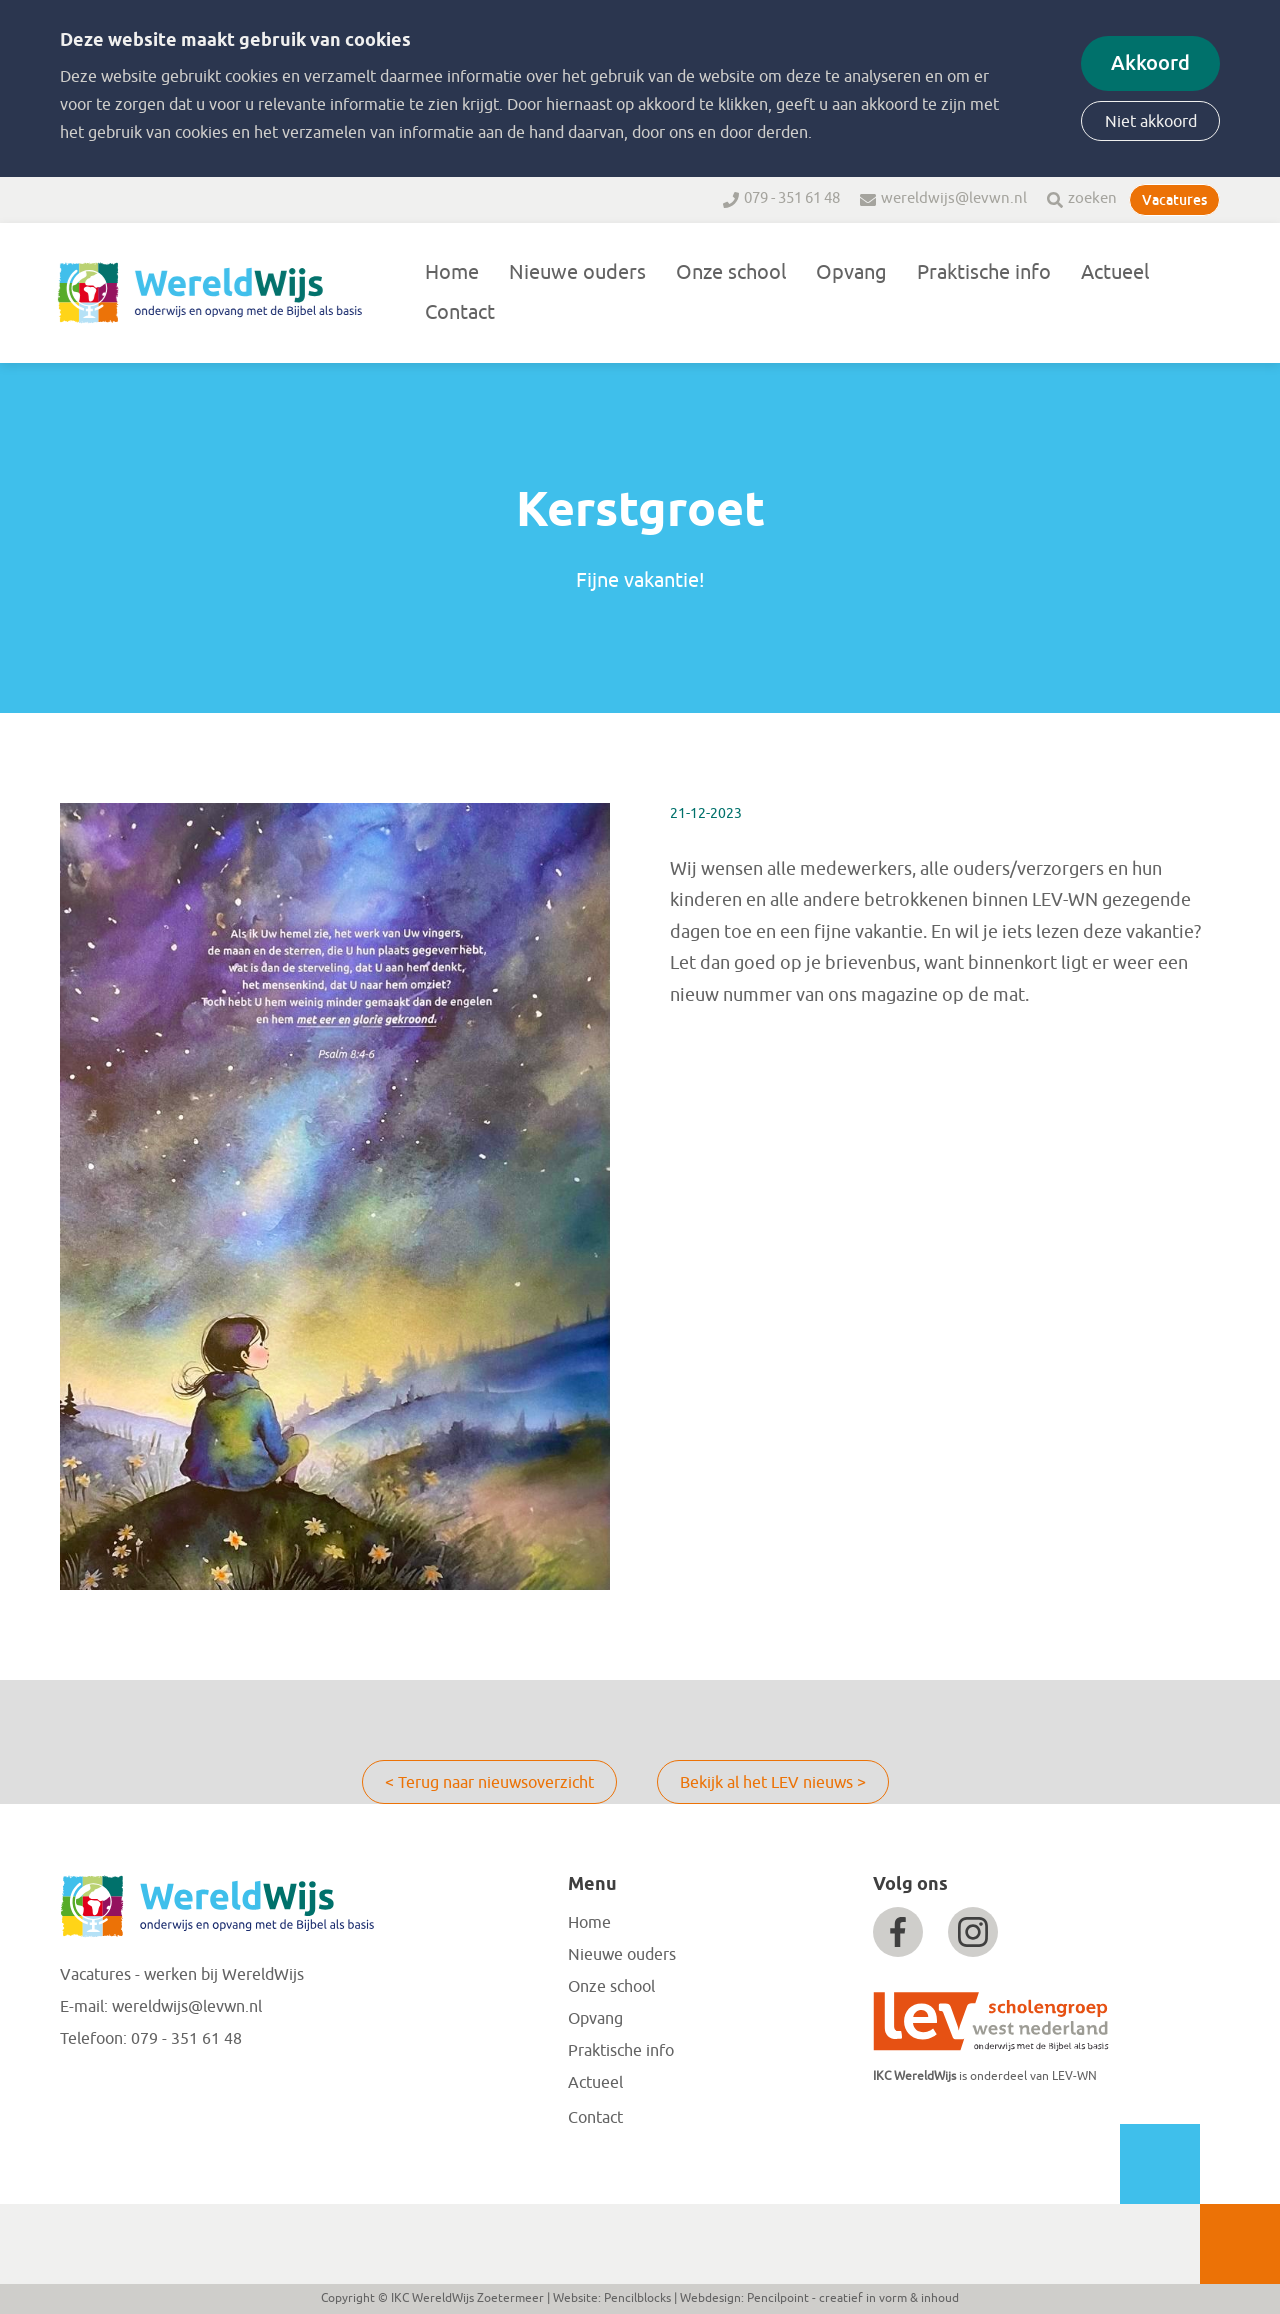 The height and width of the screenshot is (2314, 1280). Describe the element at coordinates (489, 1783) in the screenshot. I see `< Terug naar nieuwsoverzicht` at that location.